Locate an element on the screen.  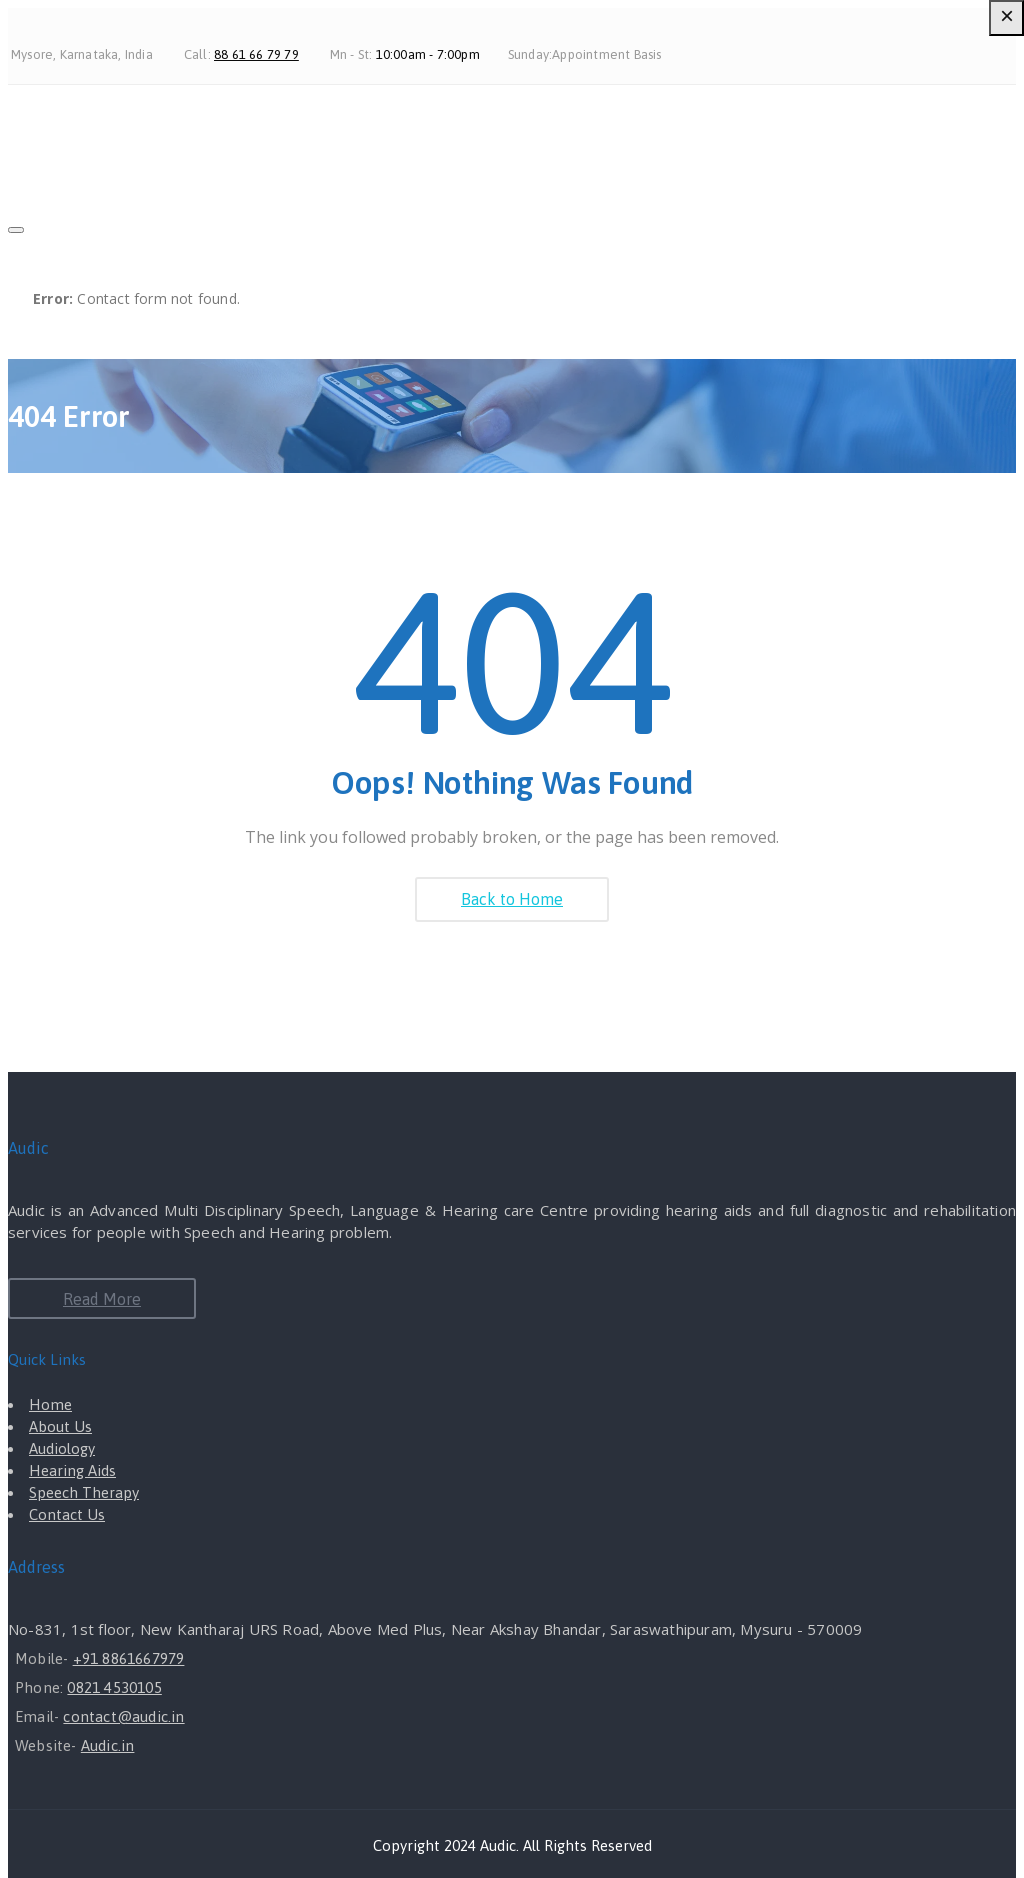
+91 8861667979 is located at coordinates (129, 1658).